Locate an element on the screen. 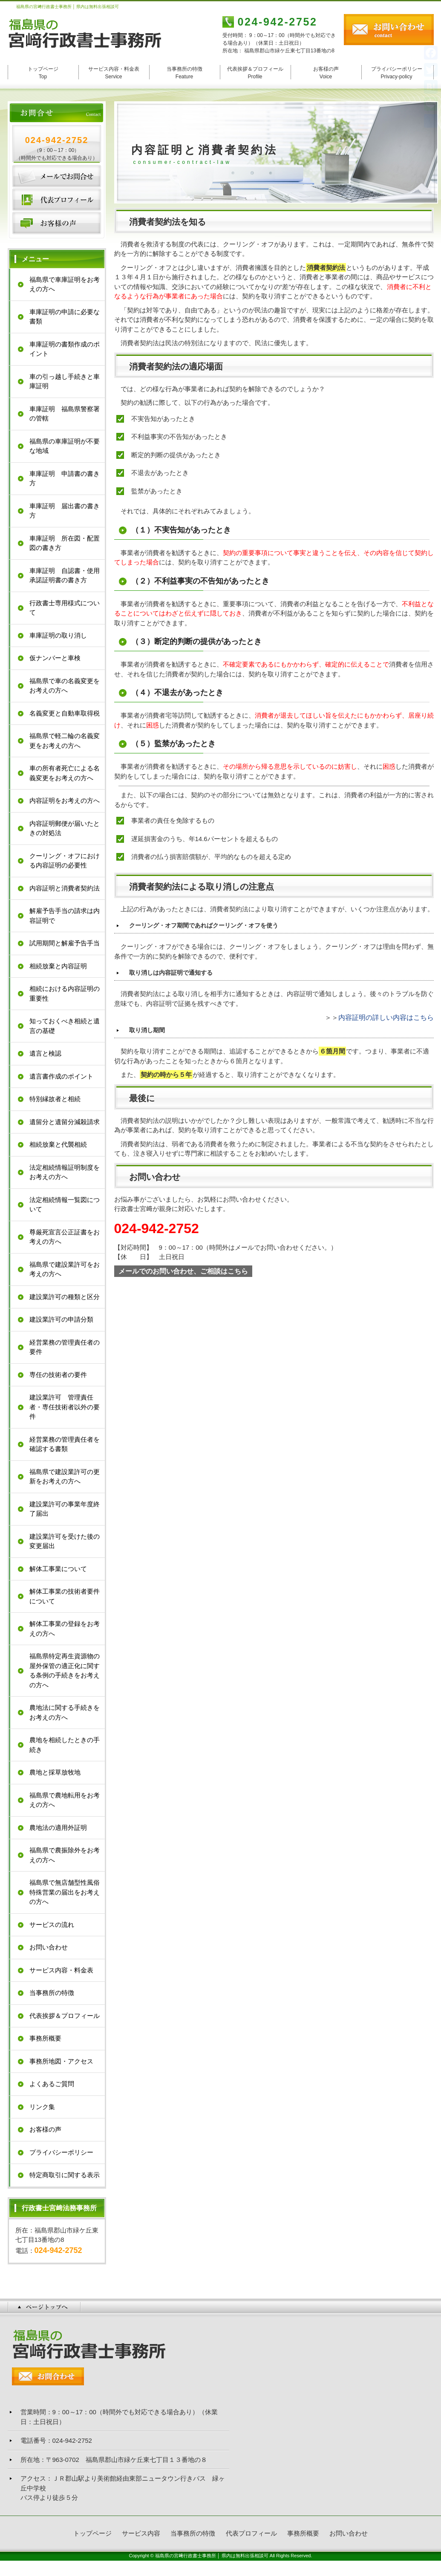 This screenshot has width=441, height=2576. 特定商取引に関する表示 is located at coordinates (64, 2174).